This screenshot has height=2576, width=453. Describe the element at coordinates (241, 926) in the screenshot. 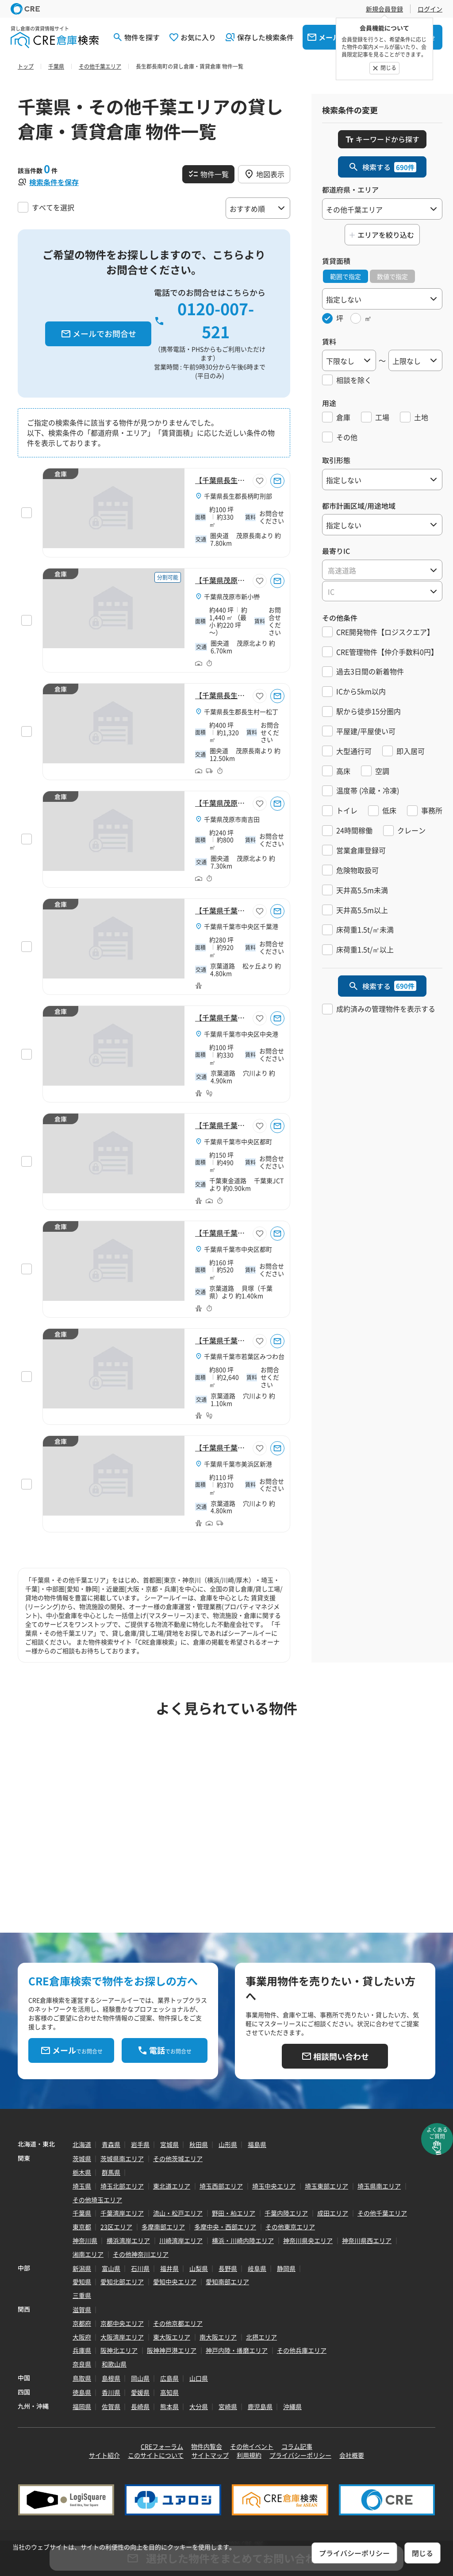

I see `千葉県千葉市中央区千葉港` at that location.